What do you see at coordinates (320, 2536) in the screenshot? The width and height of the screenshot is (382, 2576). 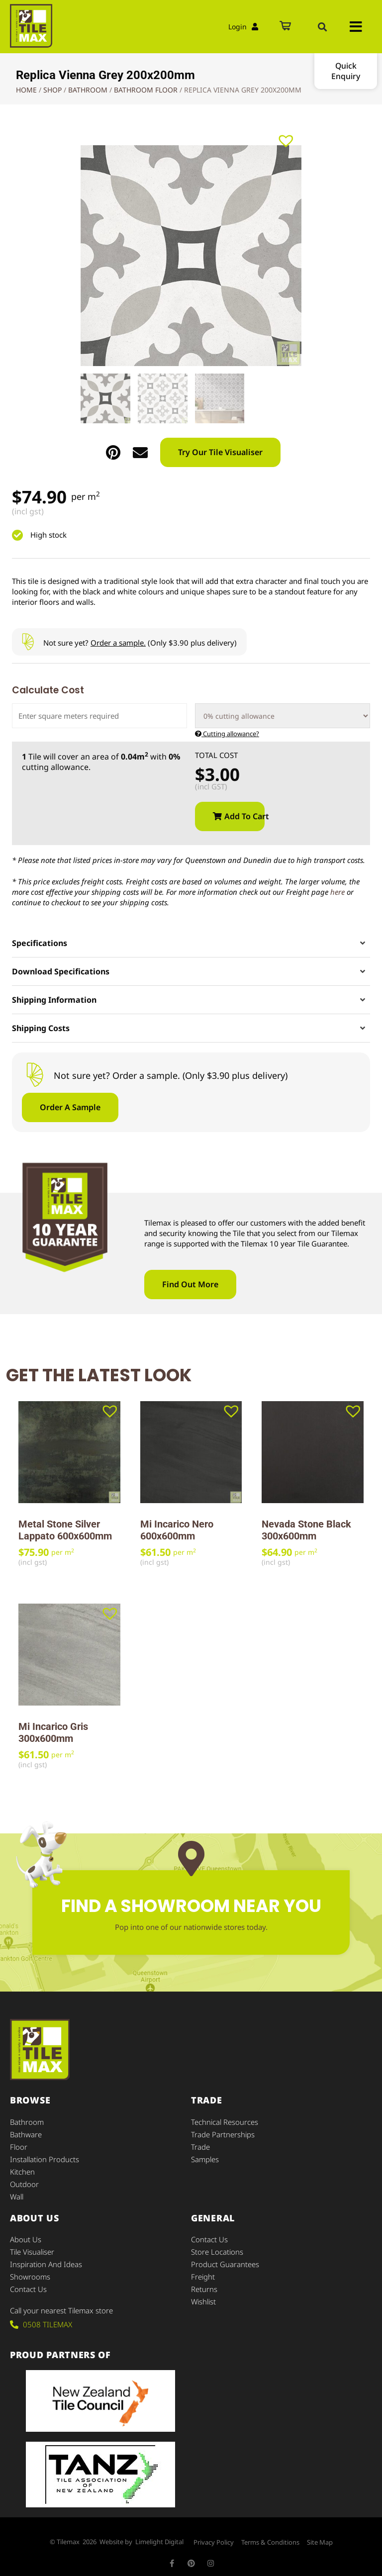 I see `Site Map` at bounding box center [320, 2536].